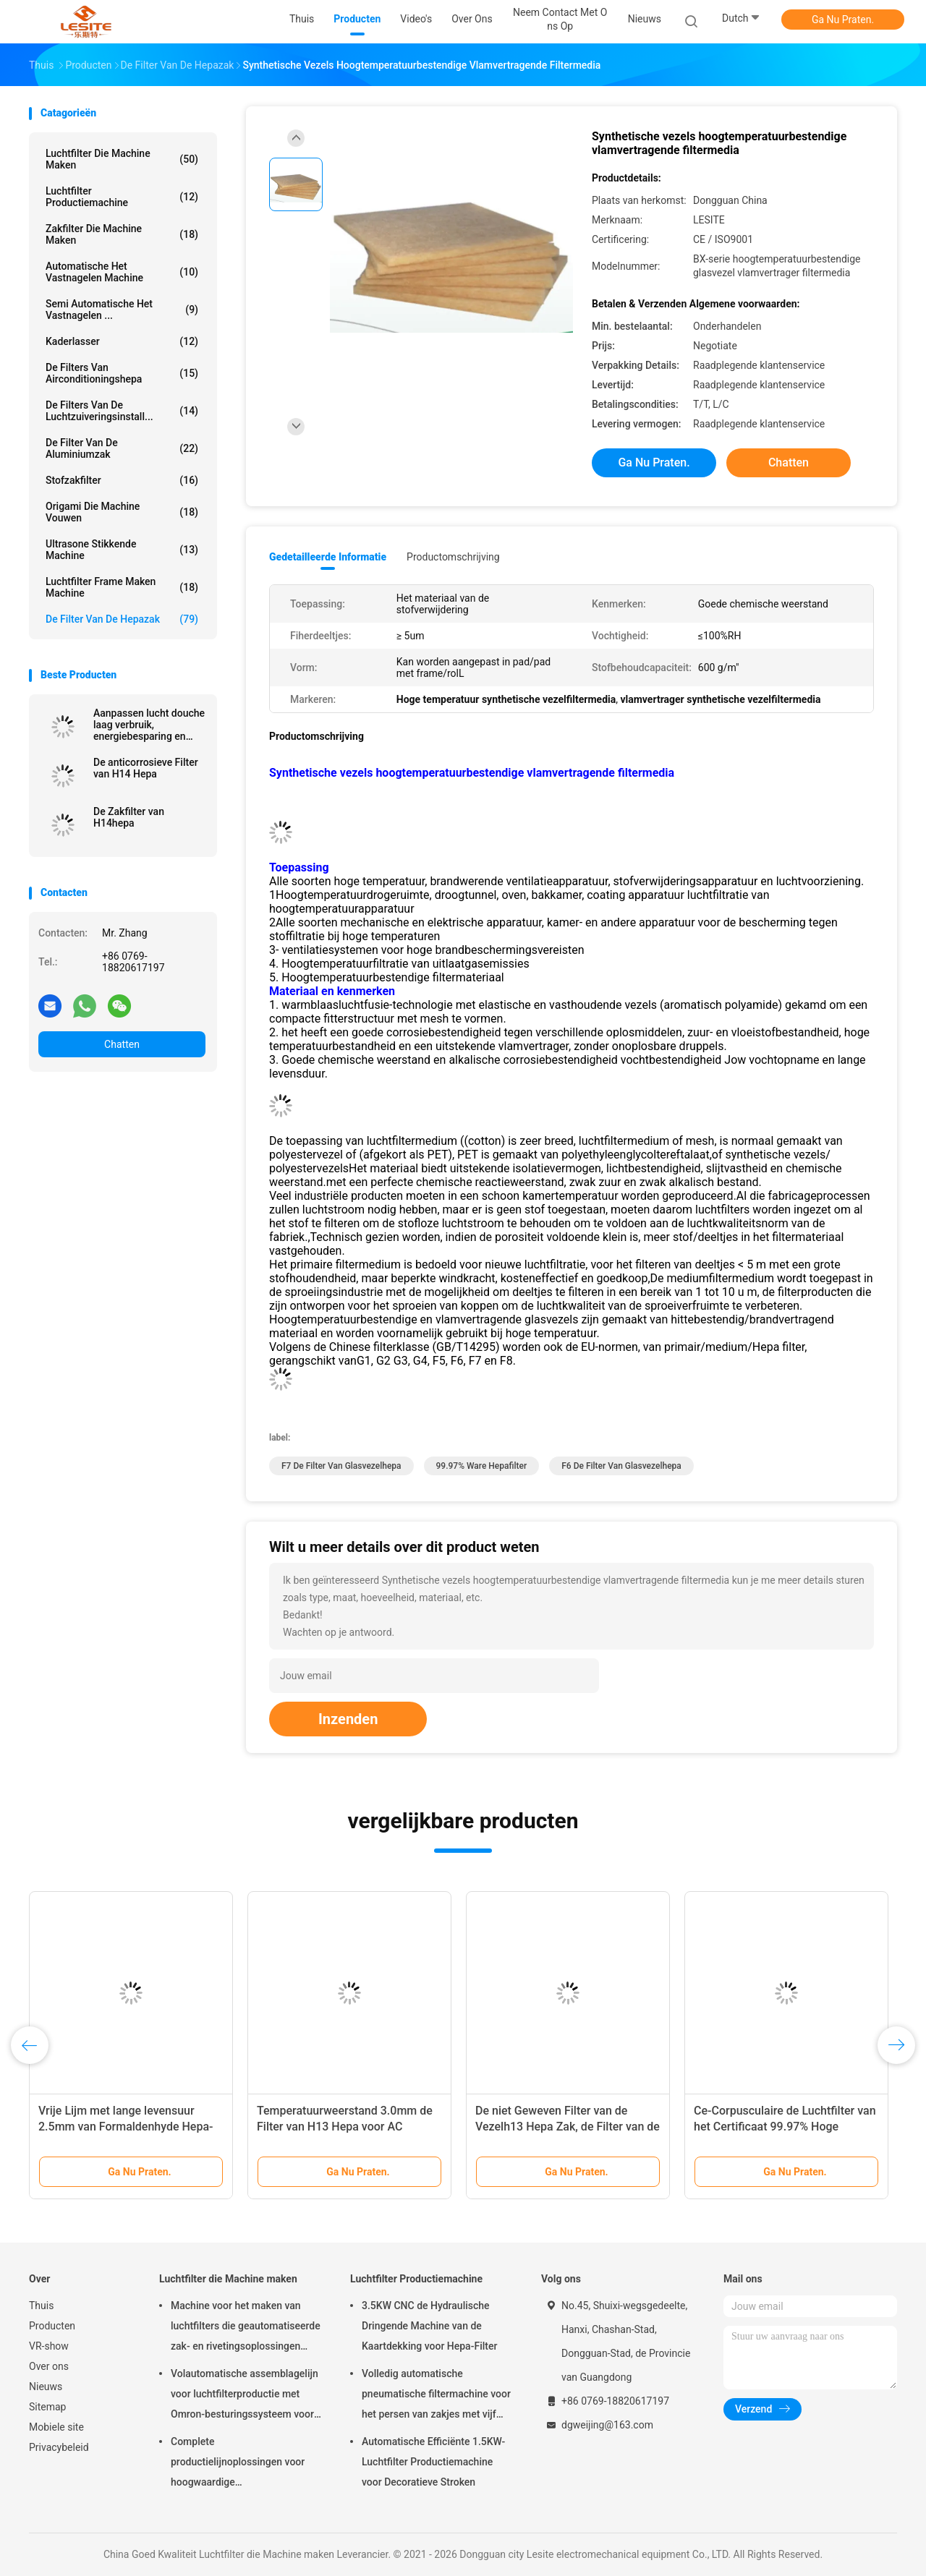 The height and width of the screenshot is (2576, 926). What do you see at coordinates (348, 1719) in the screenshot?
I see `Inzenden` at bounding box center [348, 1719].